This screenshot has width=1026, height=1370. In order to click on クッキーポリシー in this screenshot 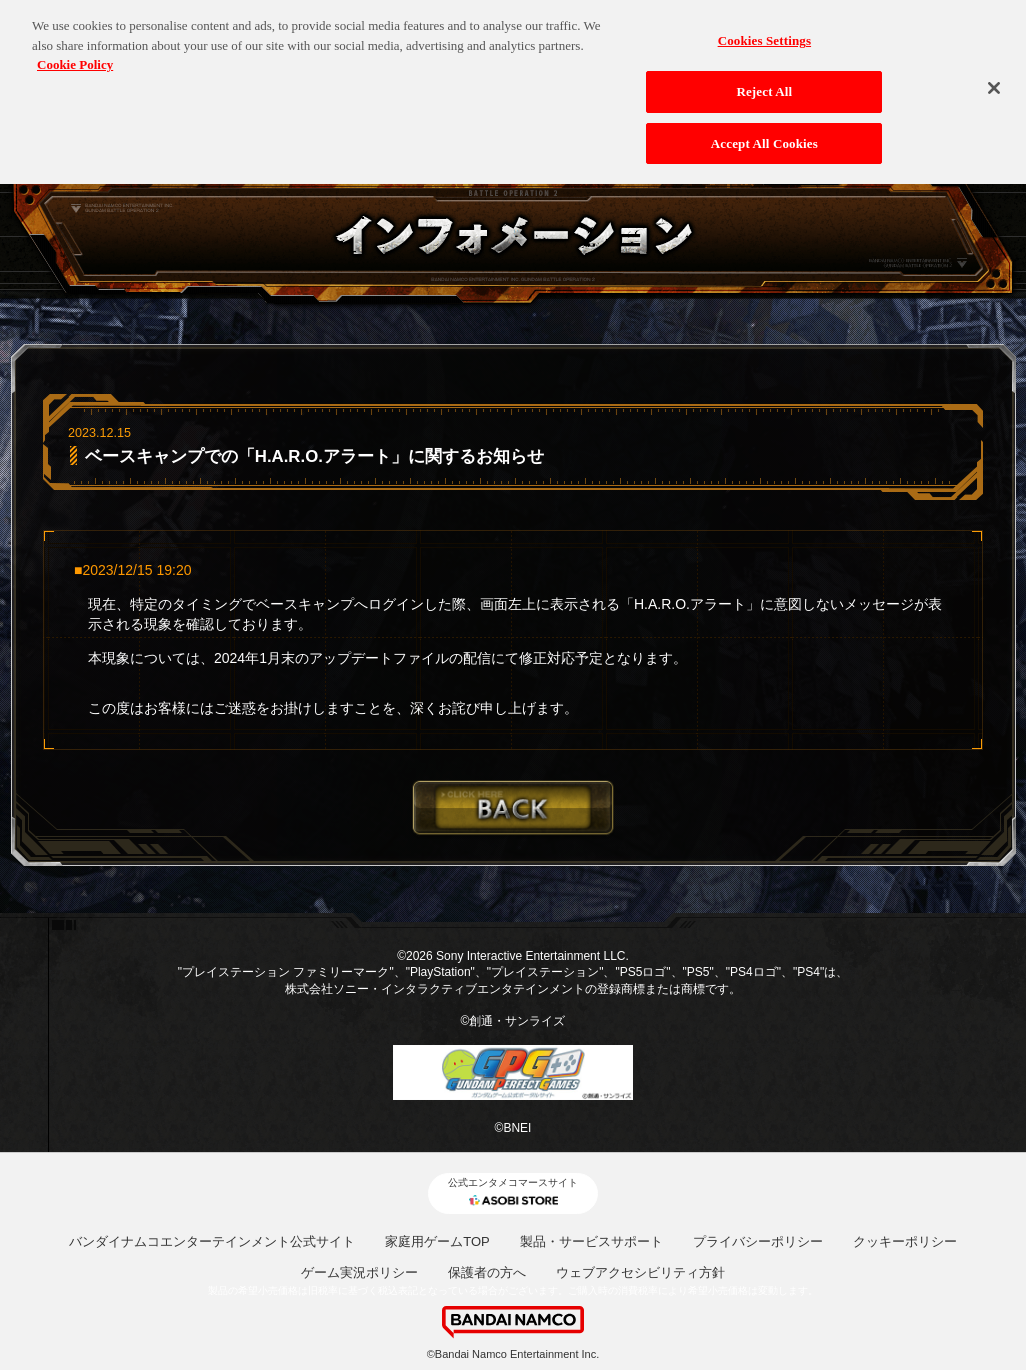, I will do `click(905, 1241)`.